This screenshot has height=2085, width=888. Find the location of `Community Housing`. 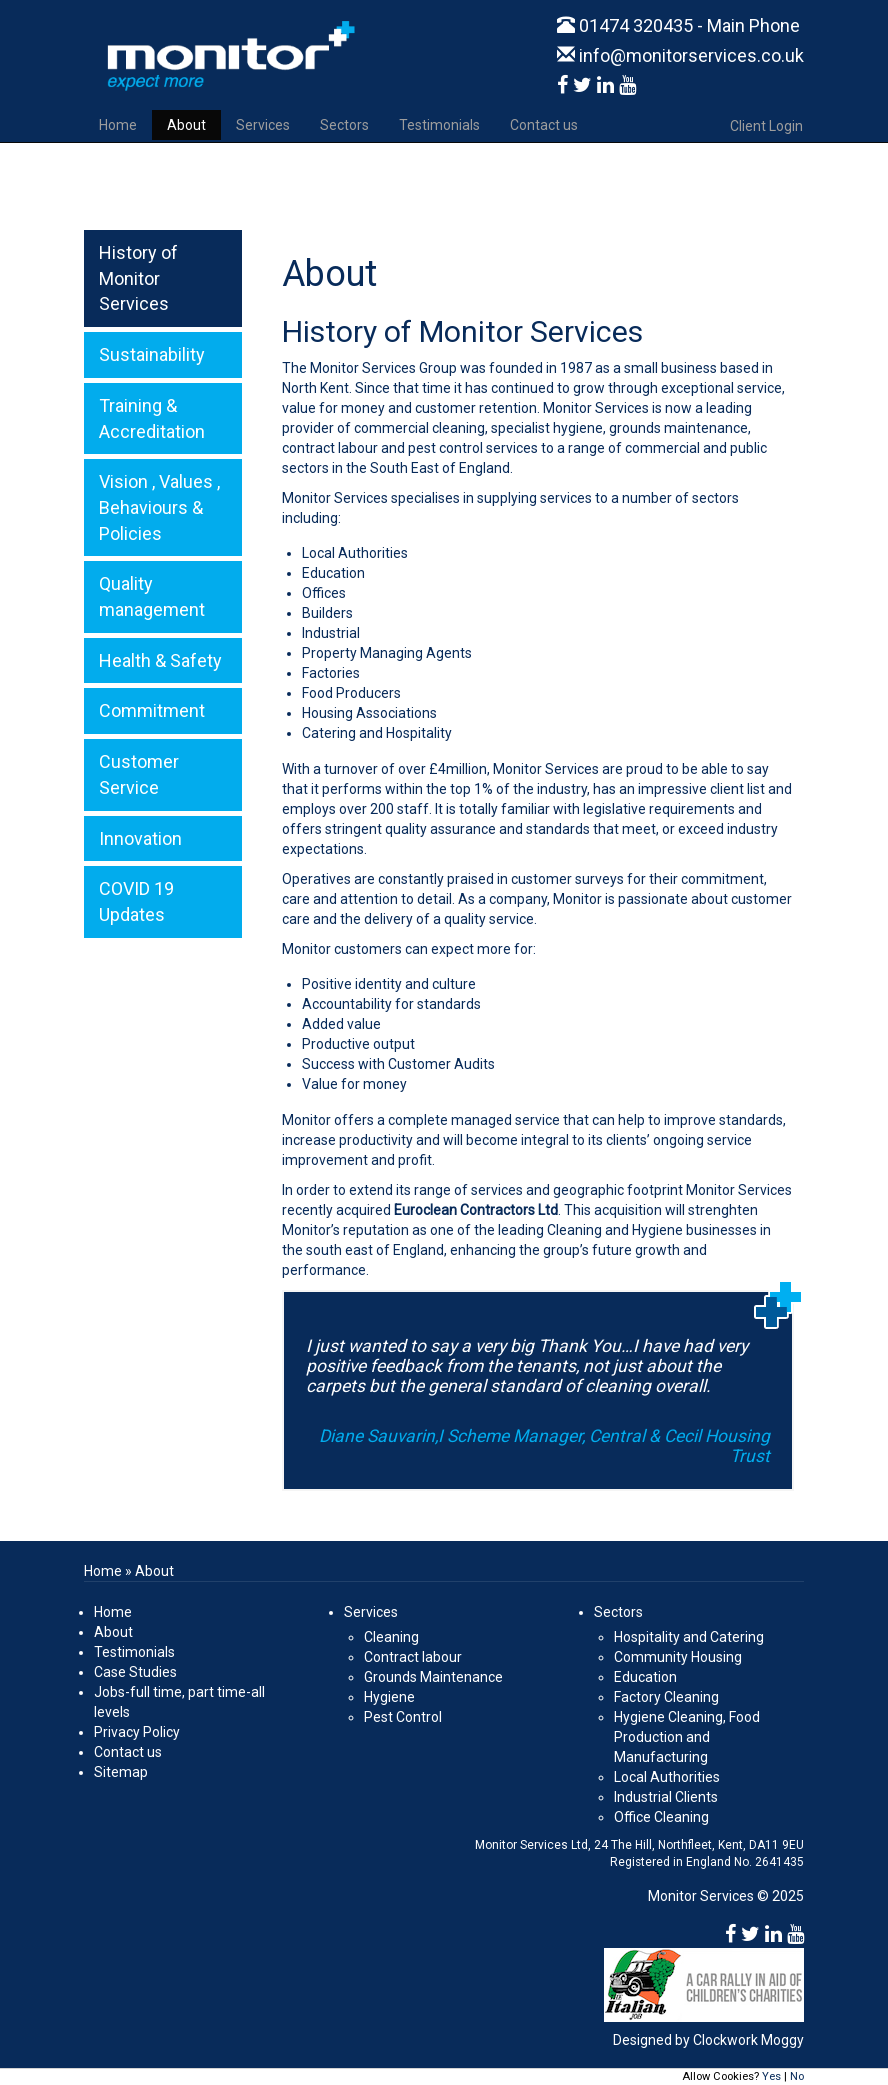

Community Housing is located at coordinates (678, 1657).